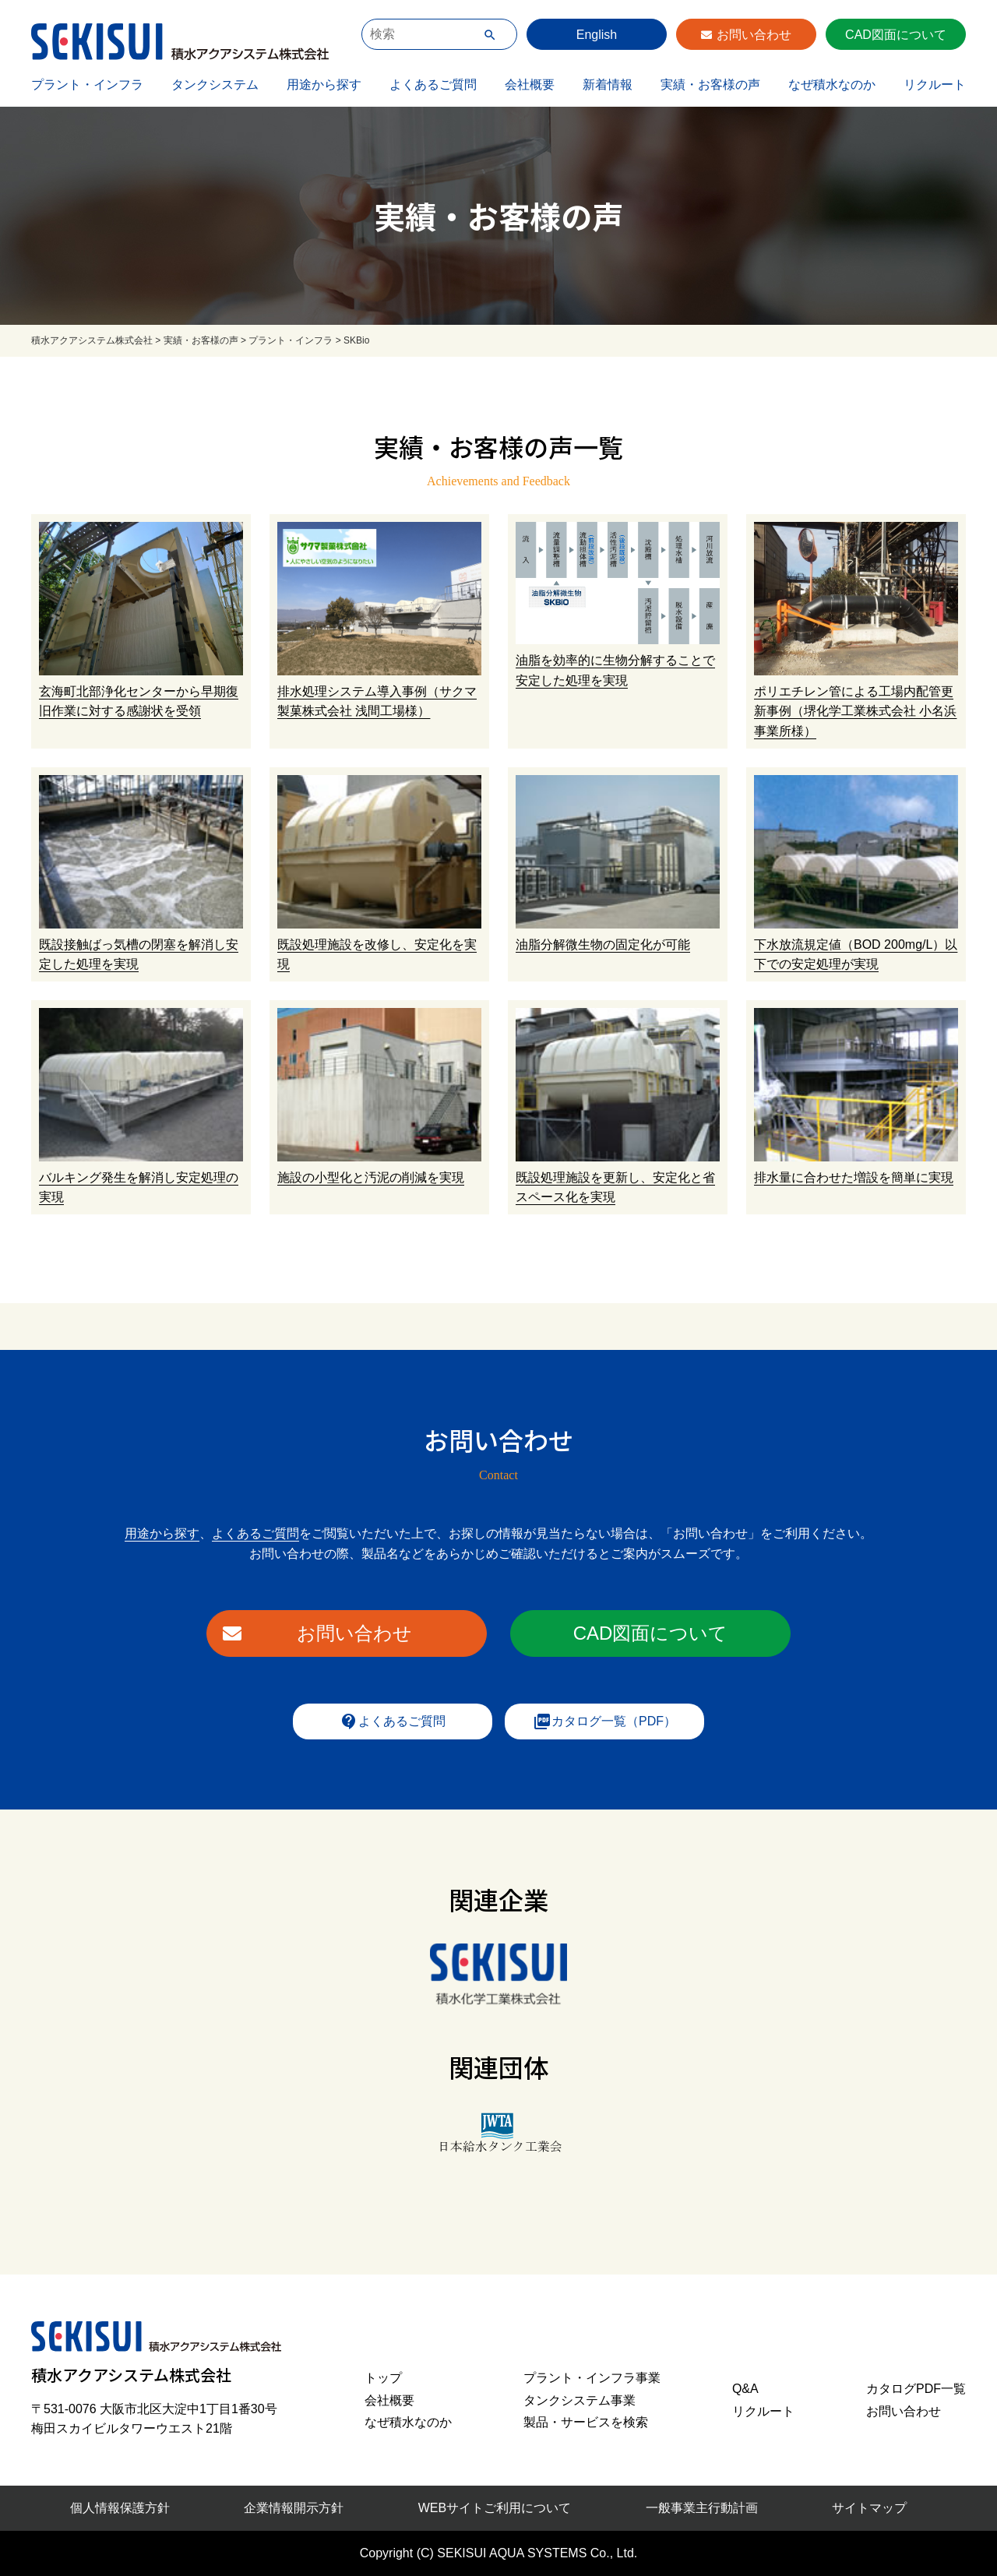 The image size is (997, 2576). I want to click on WEBサイトご利用について, so click(494, 2507).